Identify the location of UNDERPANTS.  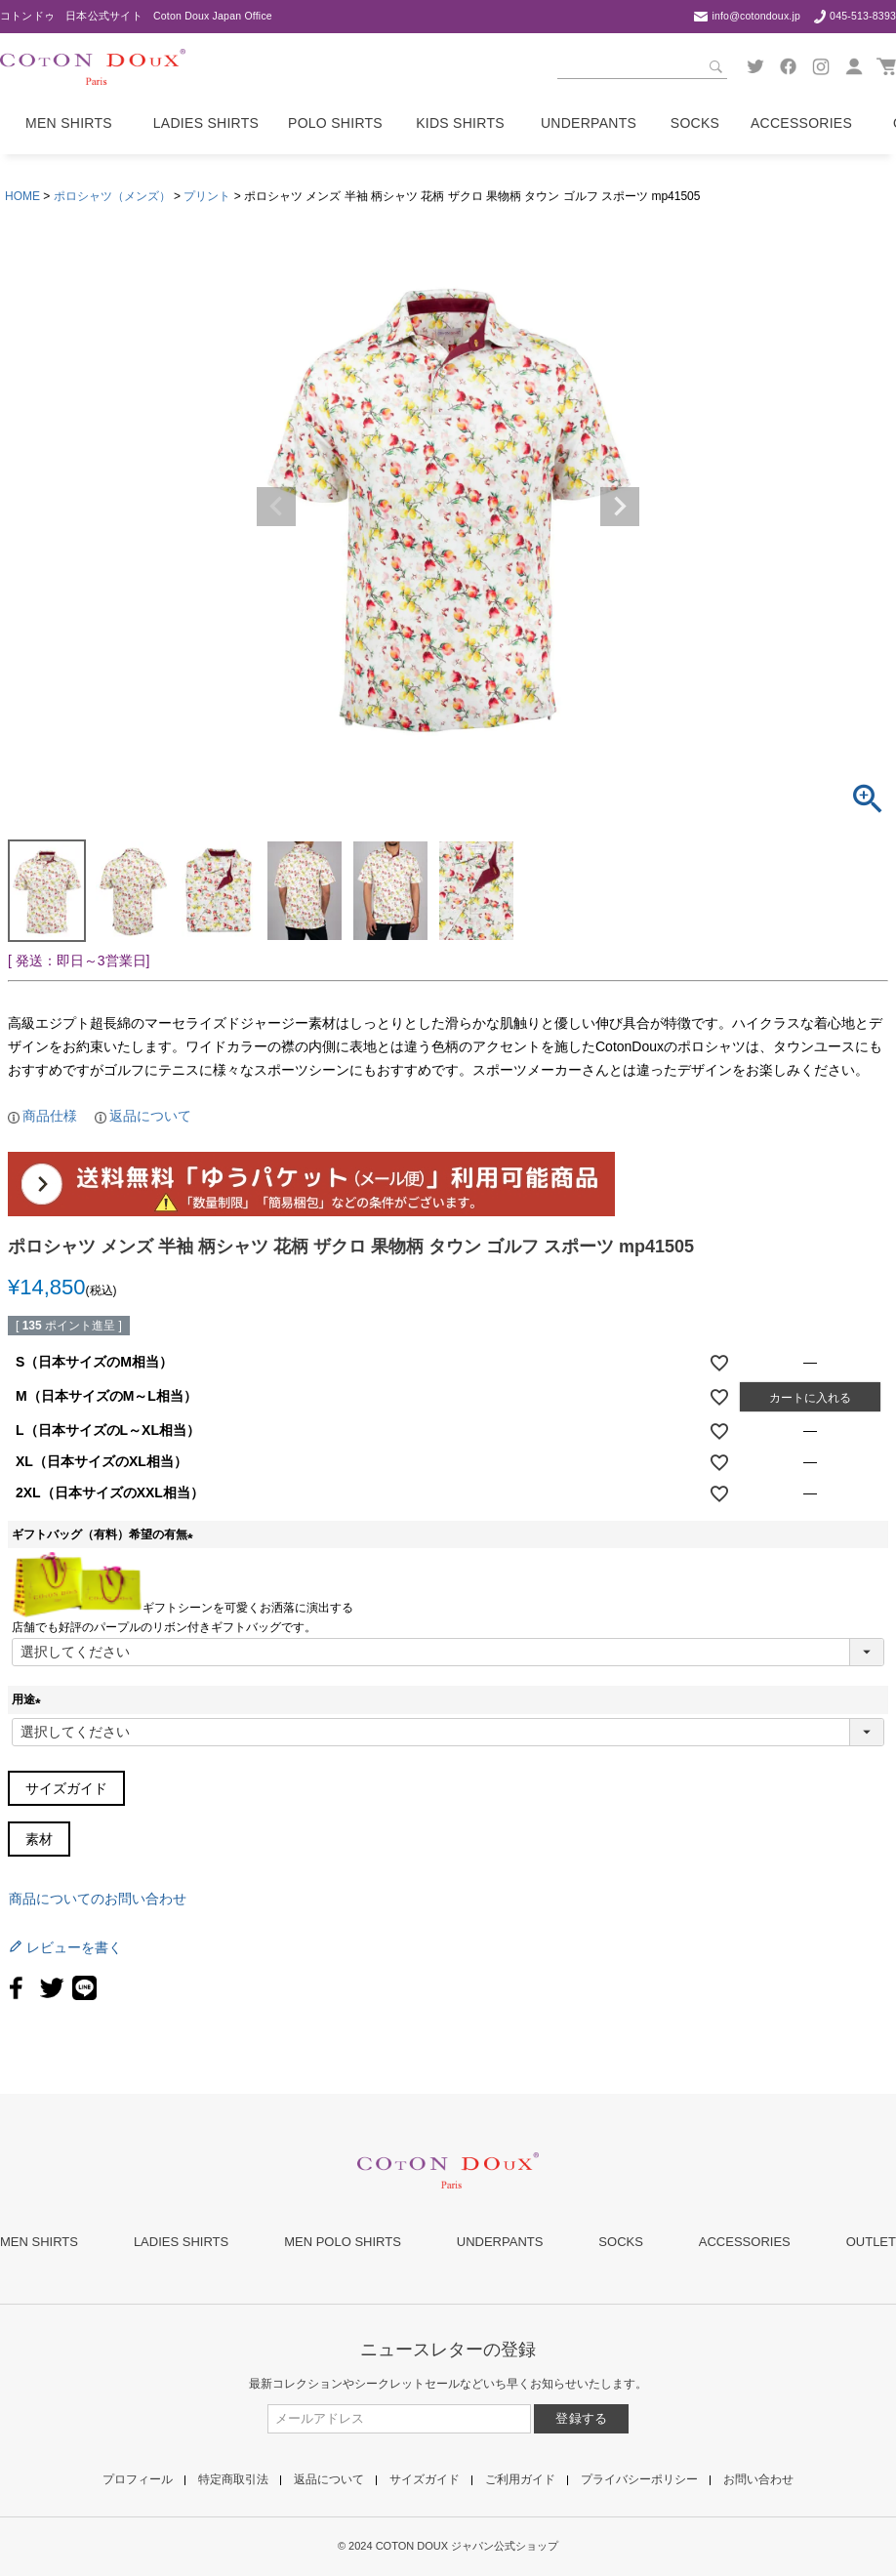
(500, 2241).